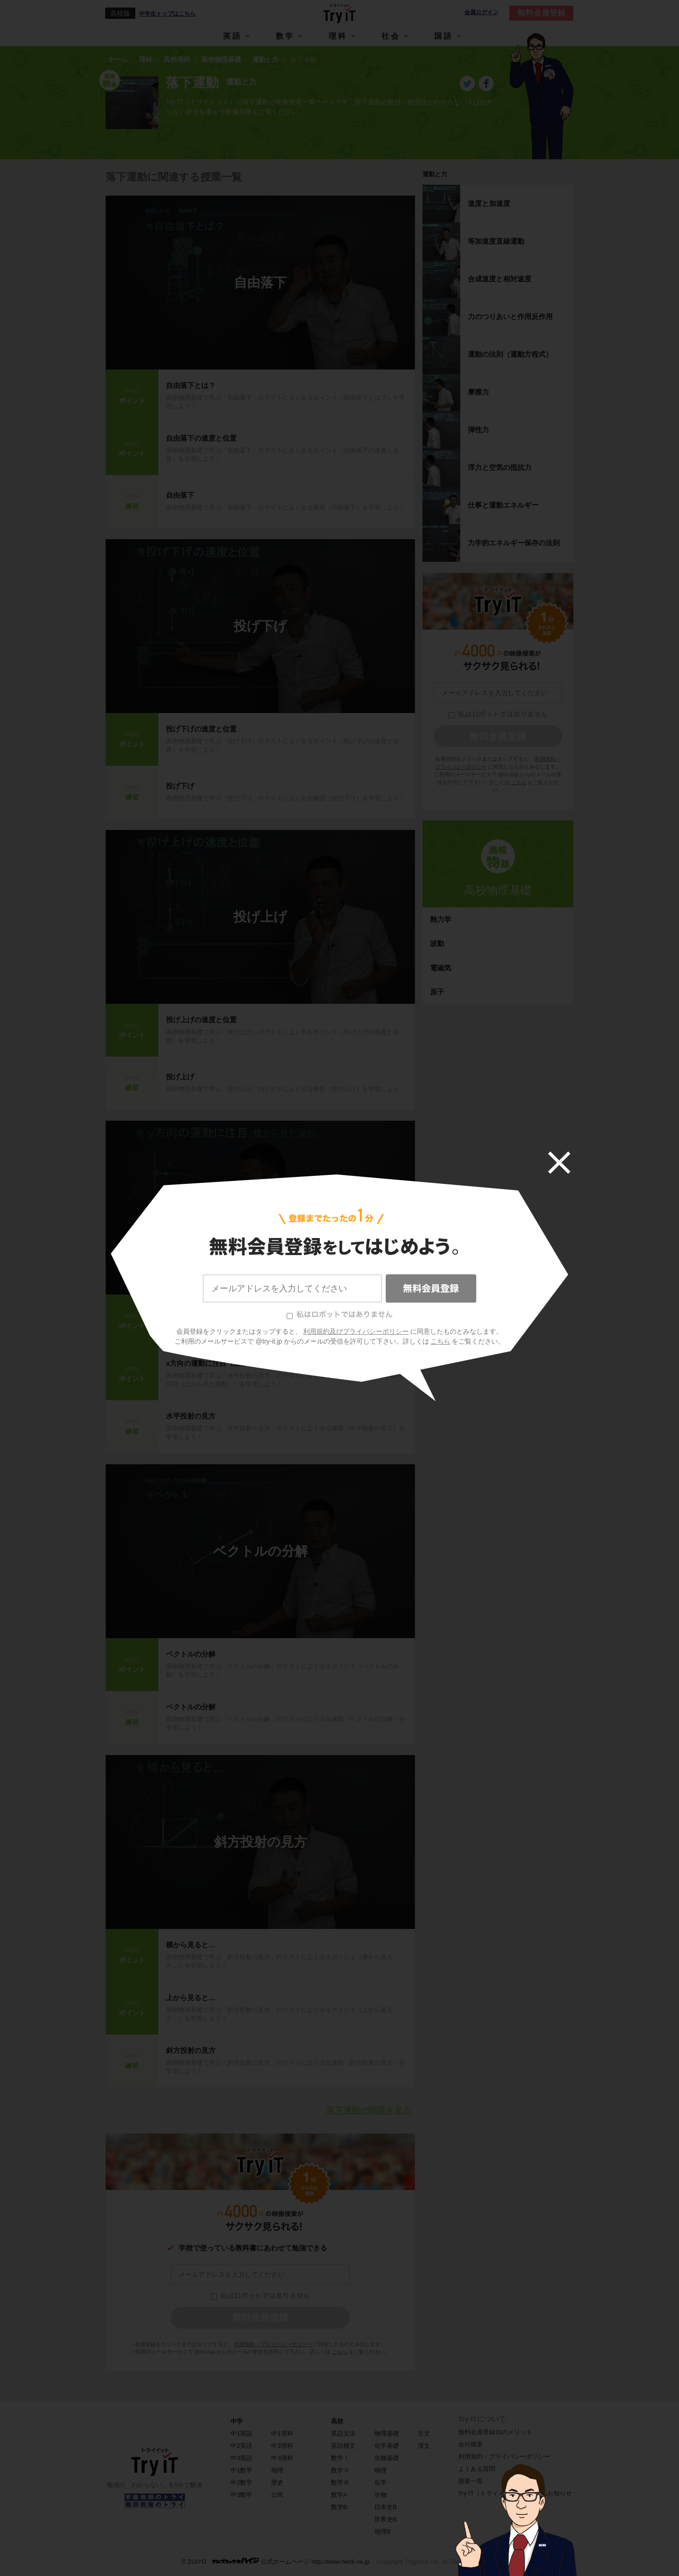  Describe the element at coordinates (201, 1020) in the screenshot. I see `投げ上げの速度と位置` at that location.